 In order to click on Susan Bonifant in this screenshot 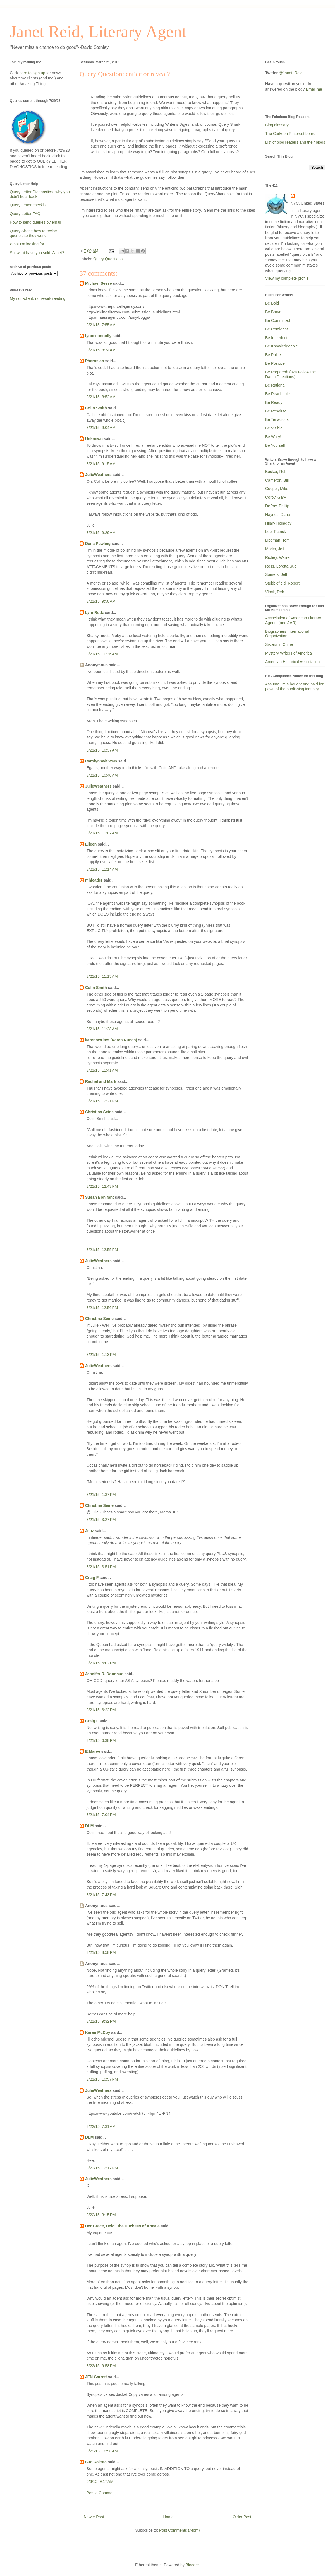, I will do `click(99, 1197)`.